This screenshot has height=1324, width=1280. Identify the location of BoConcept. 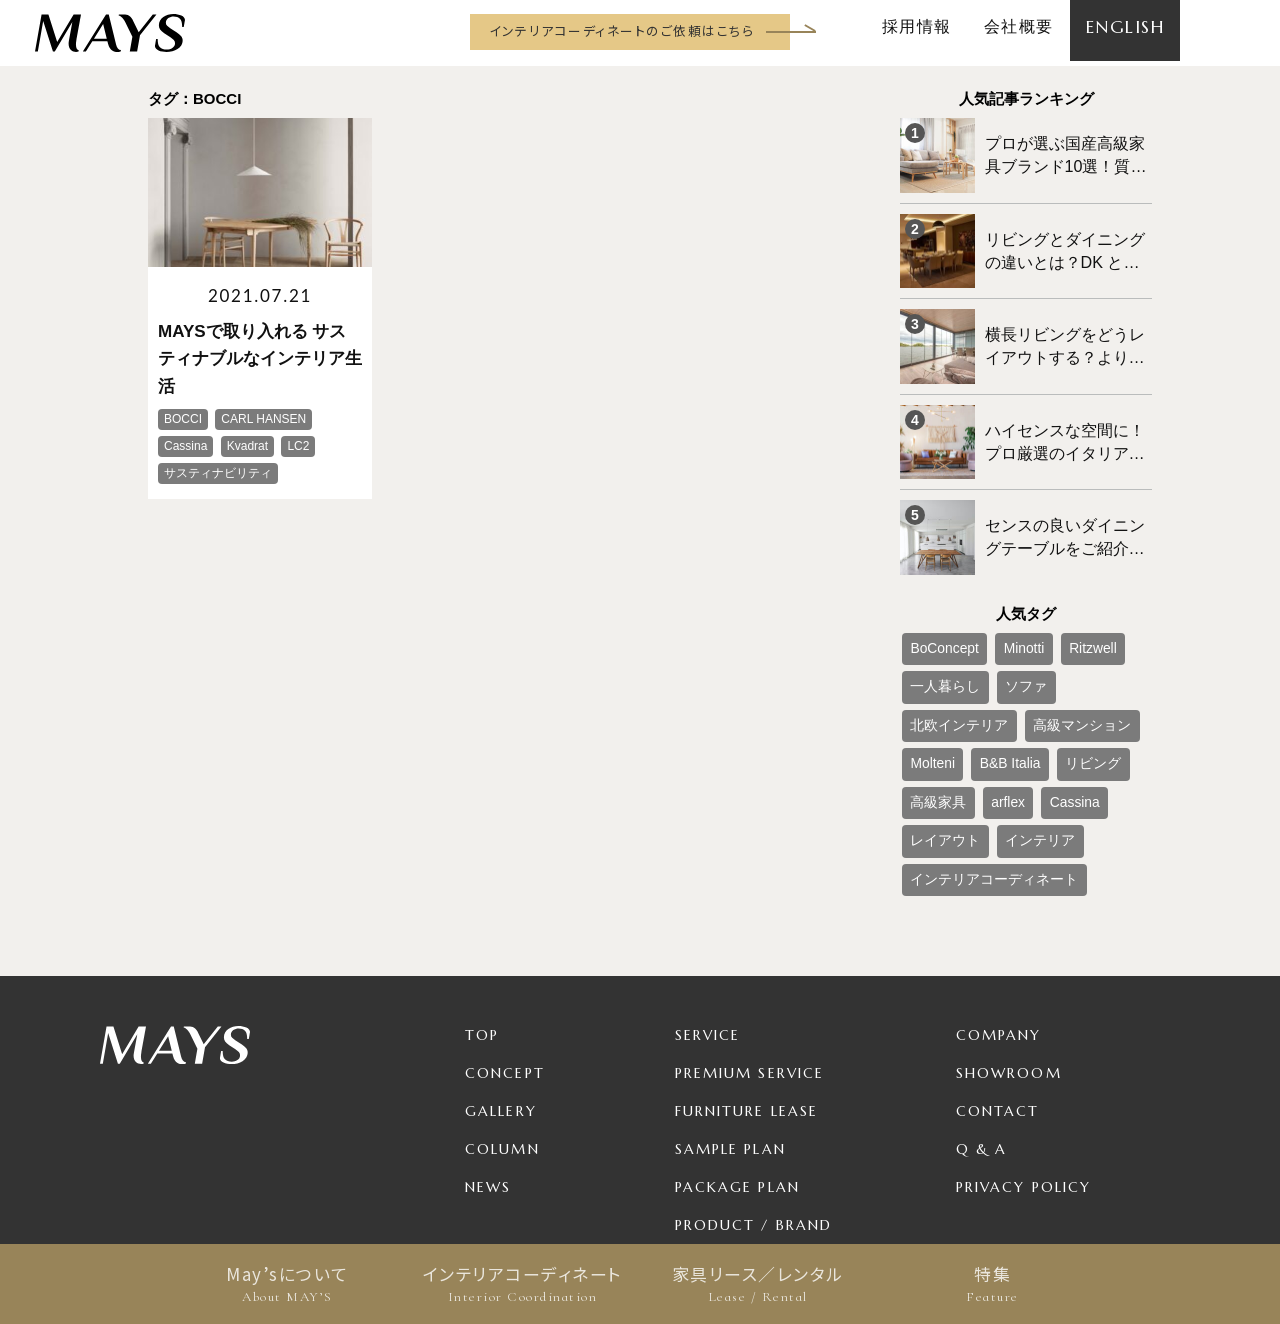
(937, 598).